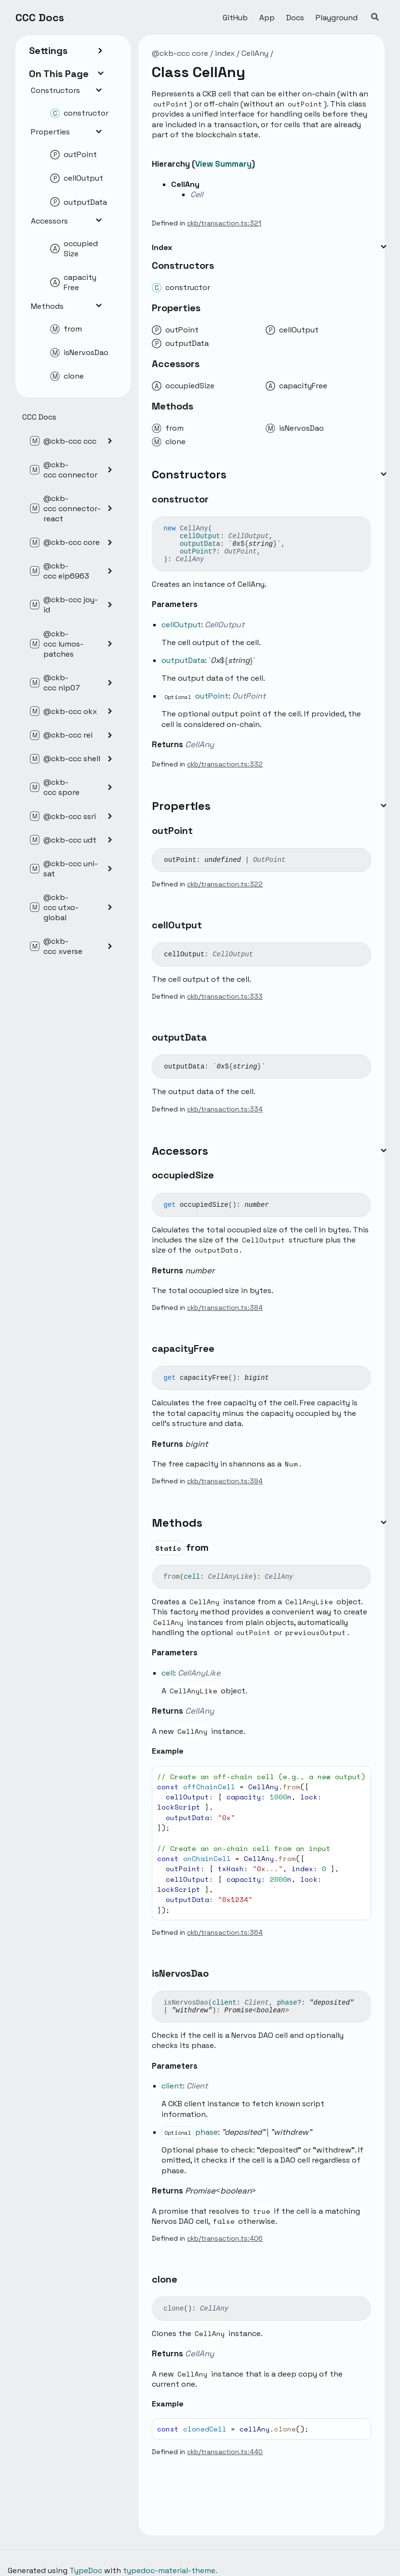  Describe the element at coordinates (180, 53) in the screenshot. I see `@ckb-ccc core` at that location.